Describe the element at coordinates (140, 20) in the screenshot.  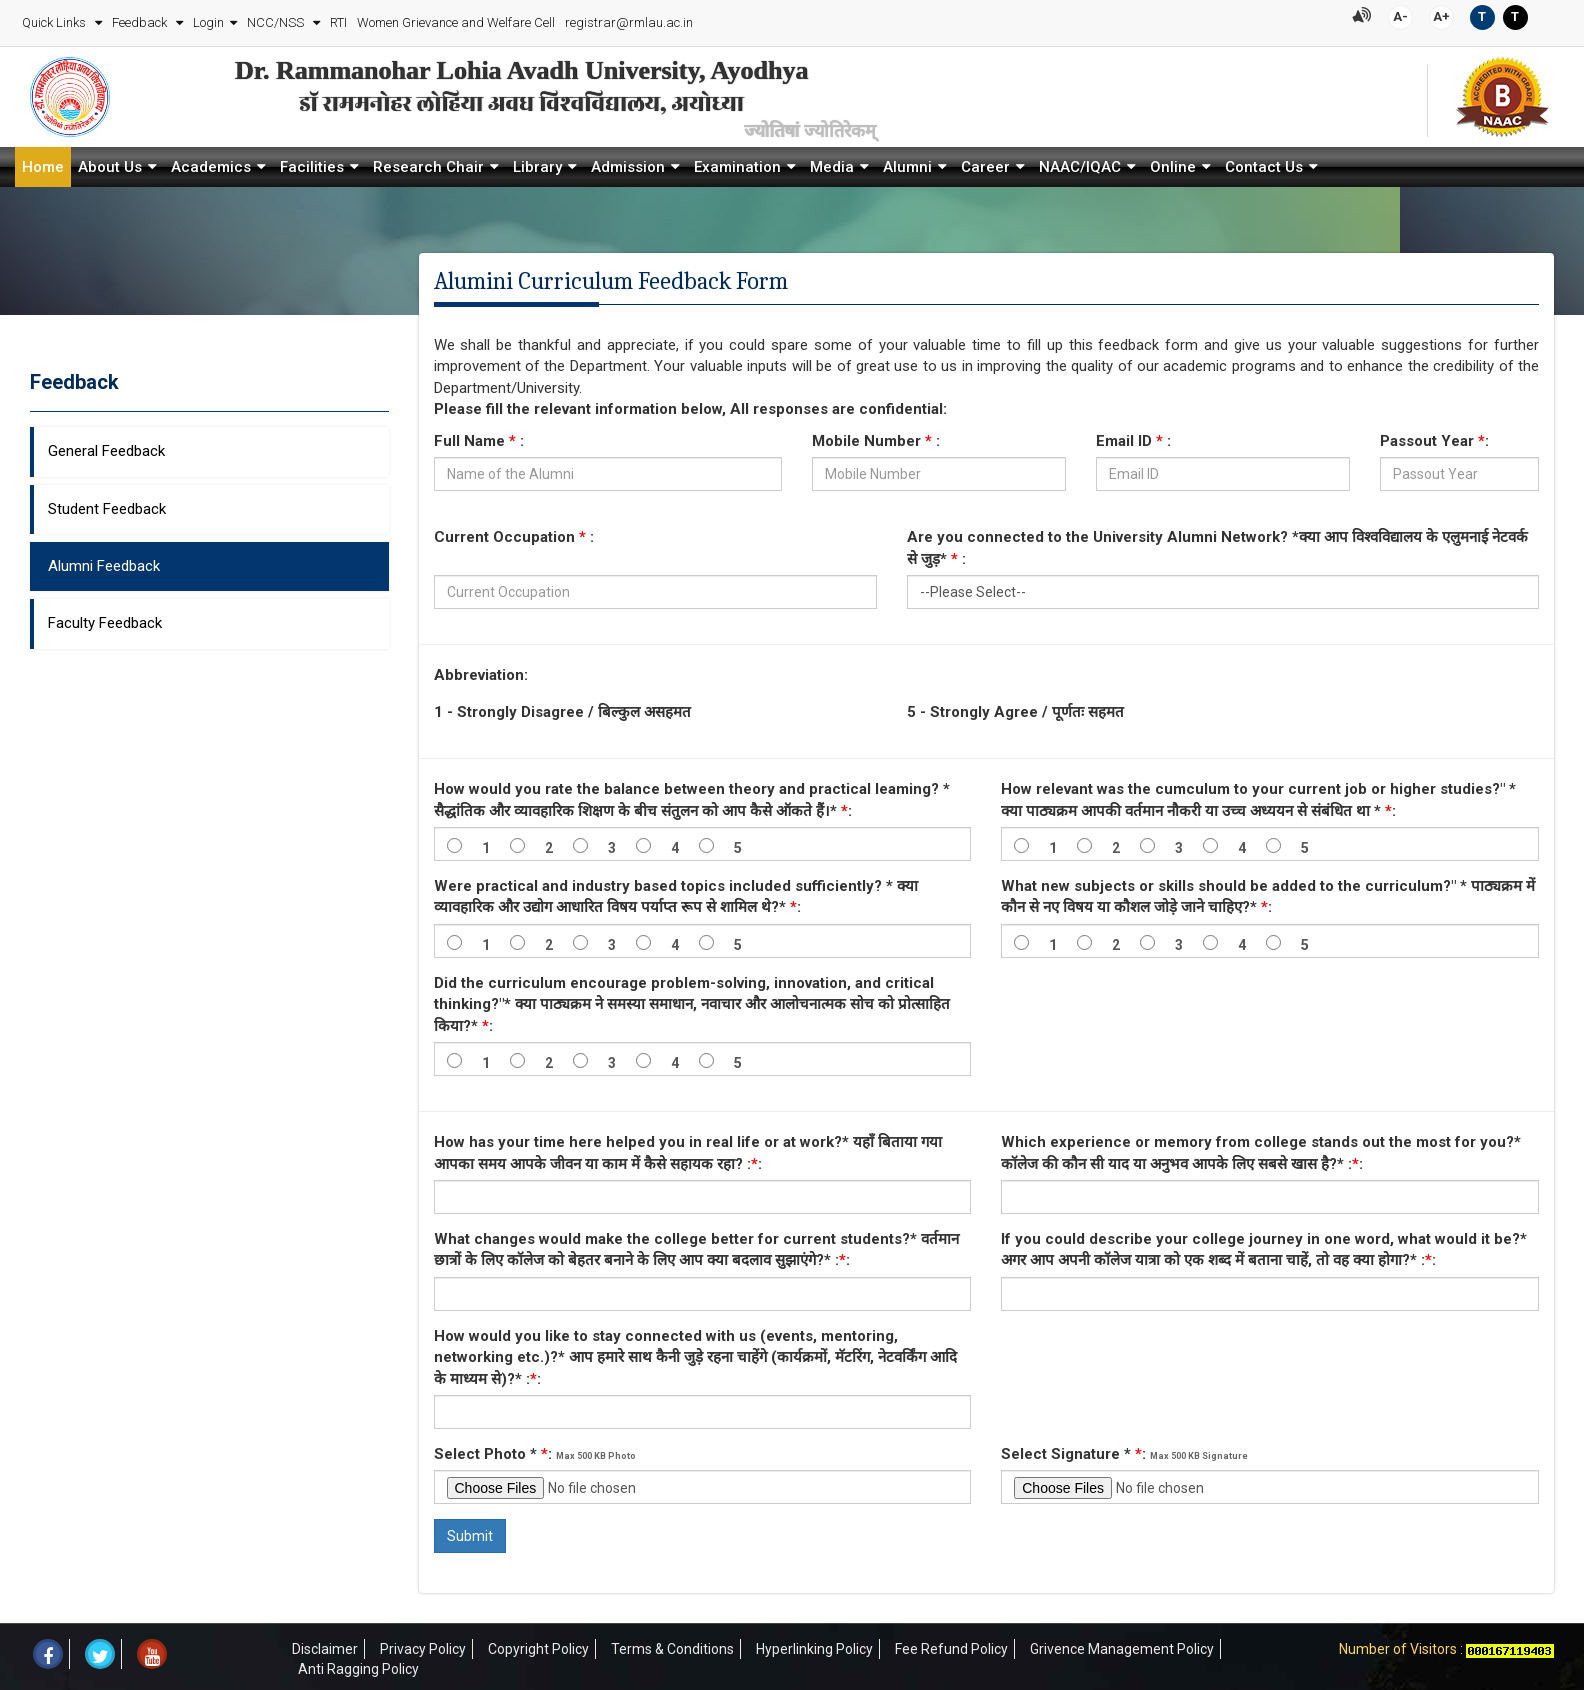
I see `Feedback` at that location.